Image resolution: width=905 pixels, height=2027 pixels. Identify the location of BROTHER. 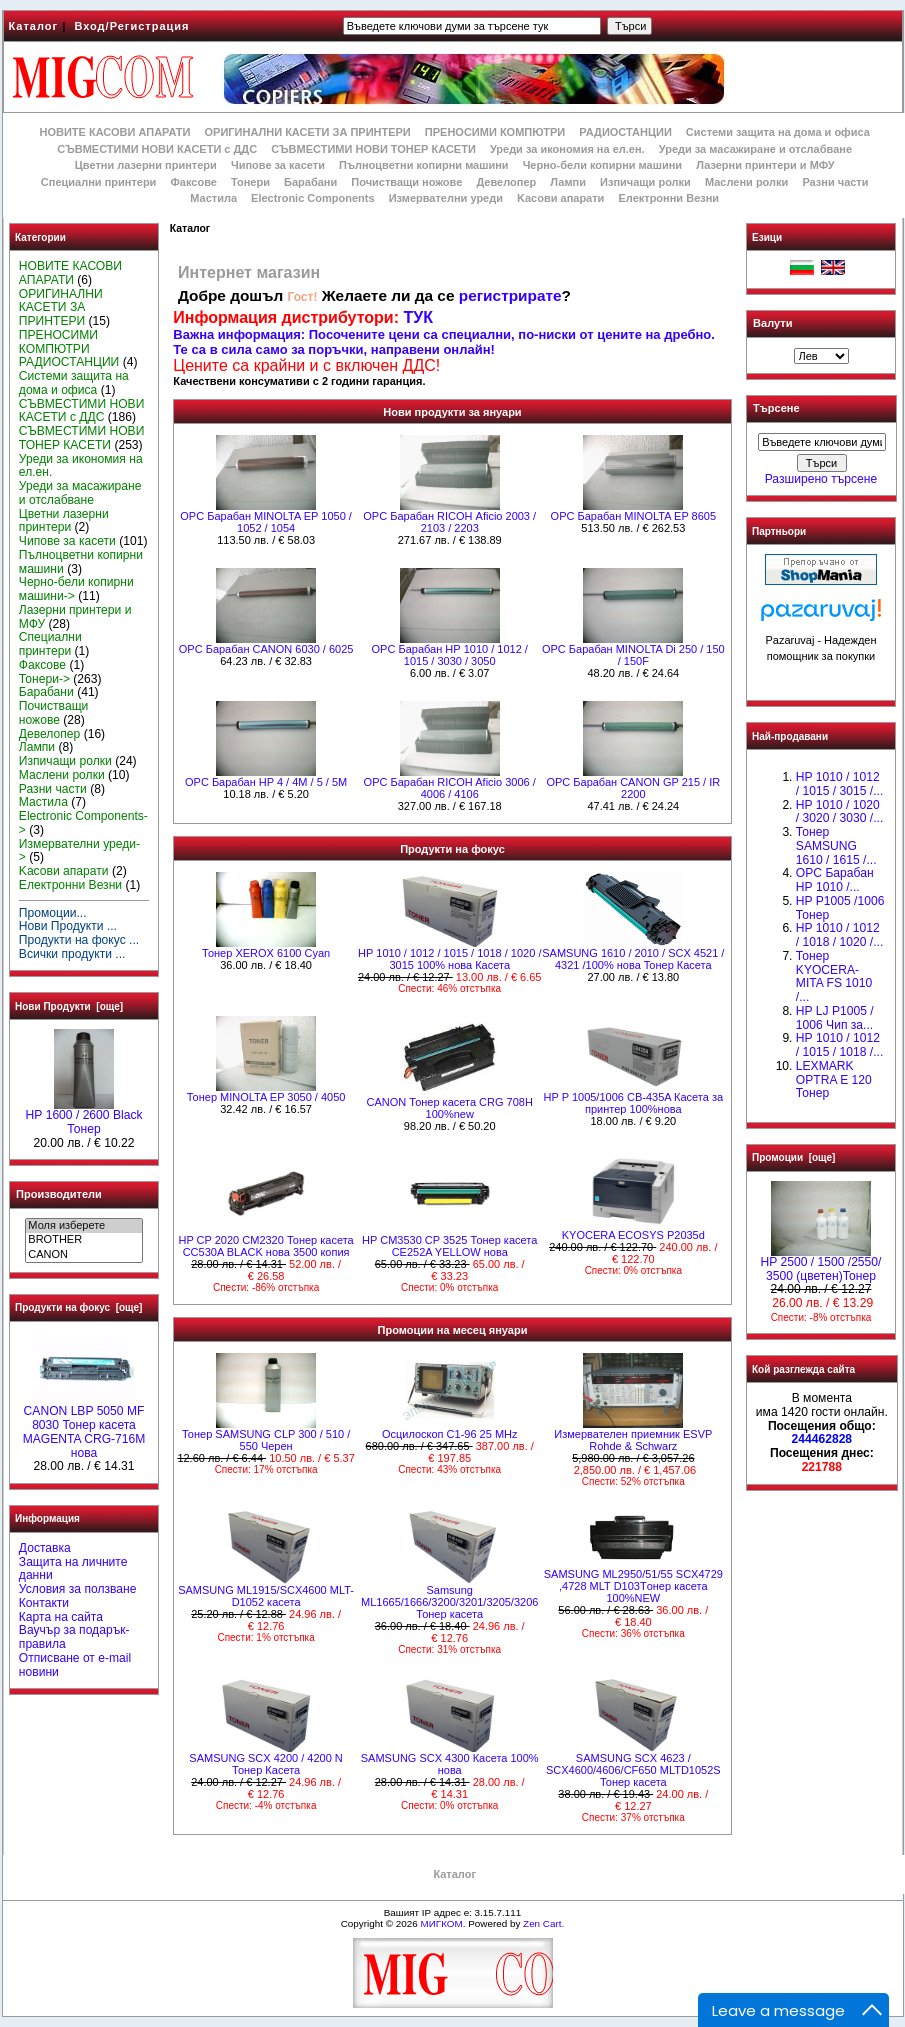
(83, 1240).